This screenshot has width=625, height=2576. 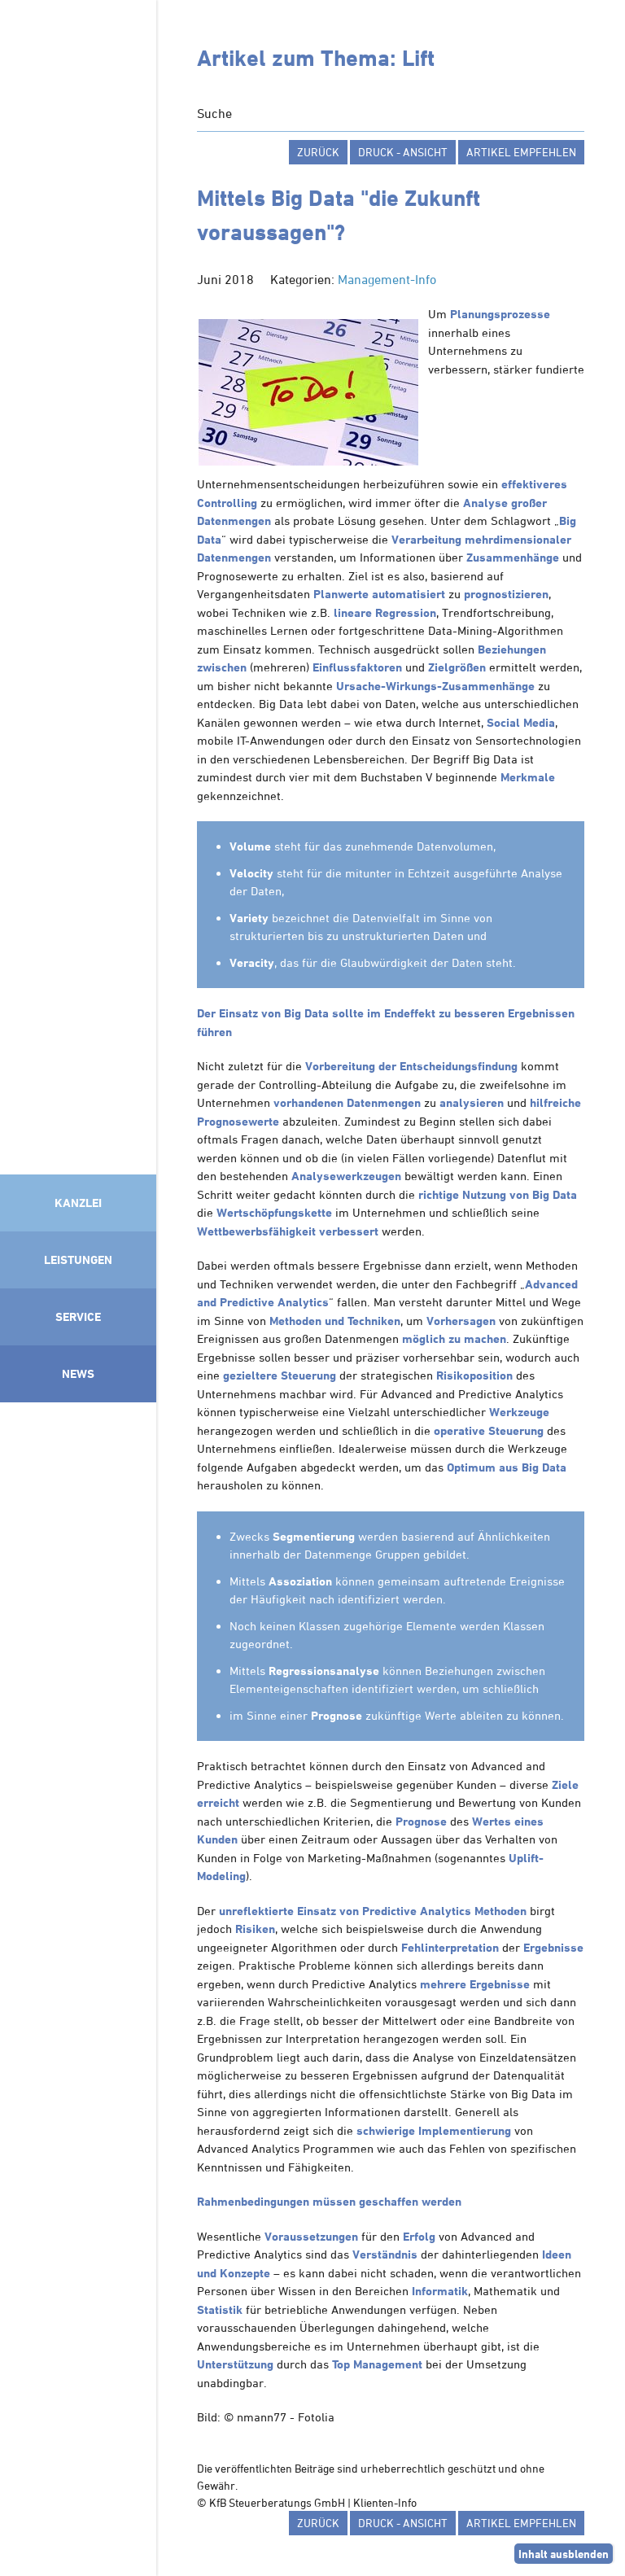 What do you see at coordinates (521, 152) in the screenshot?
I see `Artikel empfehlen` at bounding box center [521, 152].